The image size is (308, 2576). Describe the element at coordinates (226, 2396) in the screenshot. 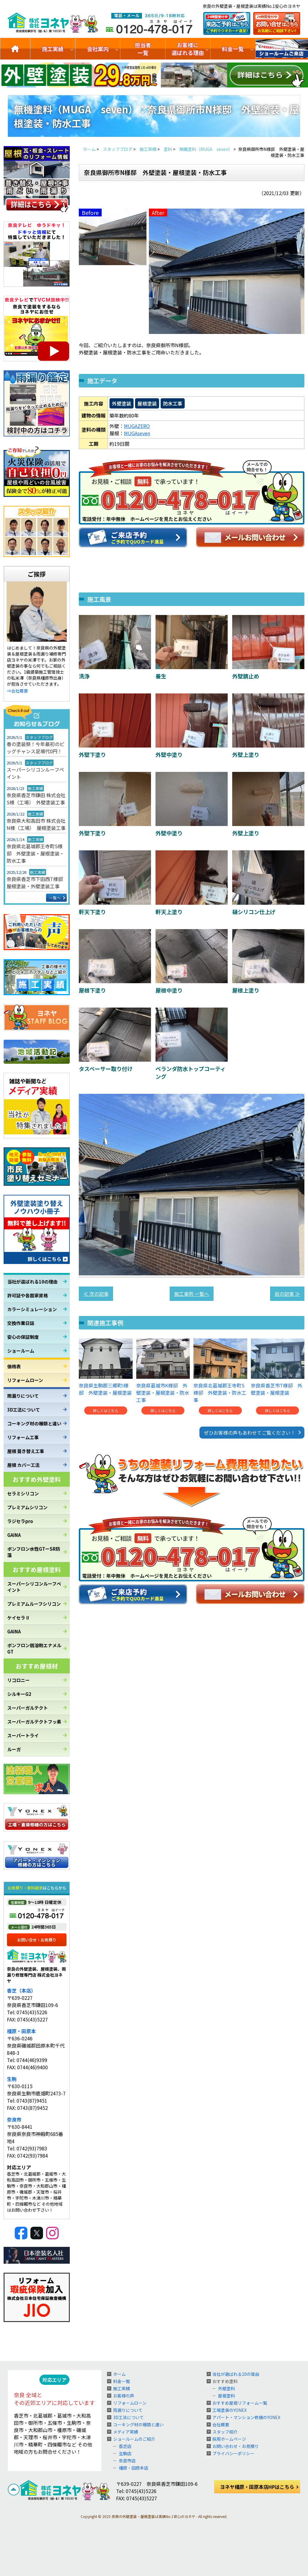

I see `屋根塗料` at that location.